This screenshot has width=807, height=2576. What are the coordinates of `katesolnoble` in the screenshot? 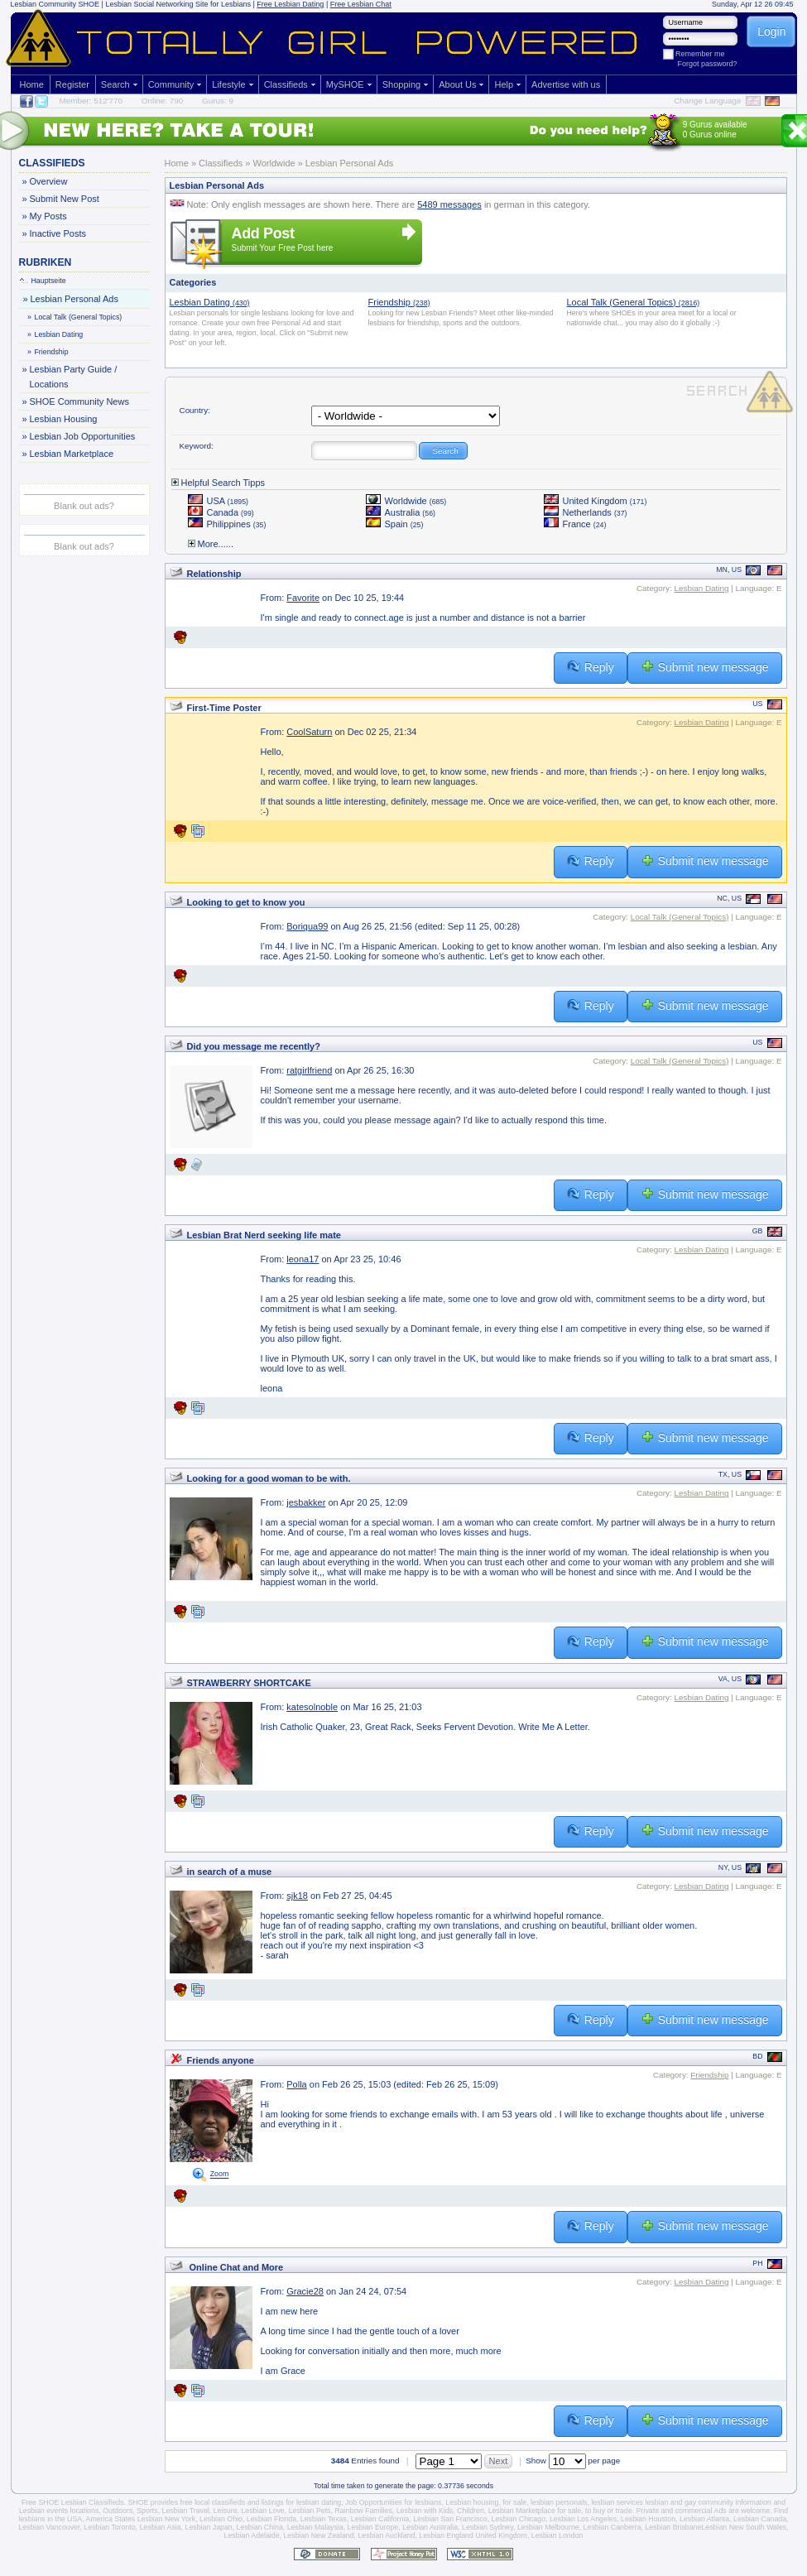 It's located at (312, 1707).